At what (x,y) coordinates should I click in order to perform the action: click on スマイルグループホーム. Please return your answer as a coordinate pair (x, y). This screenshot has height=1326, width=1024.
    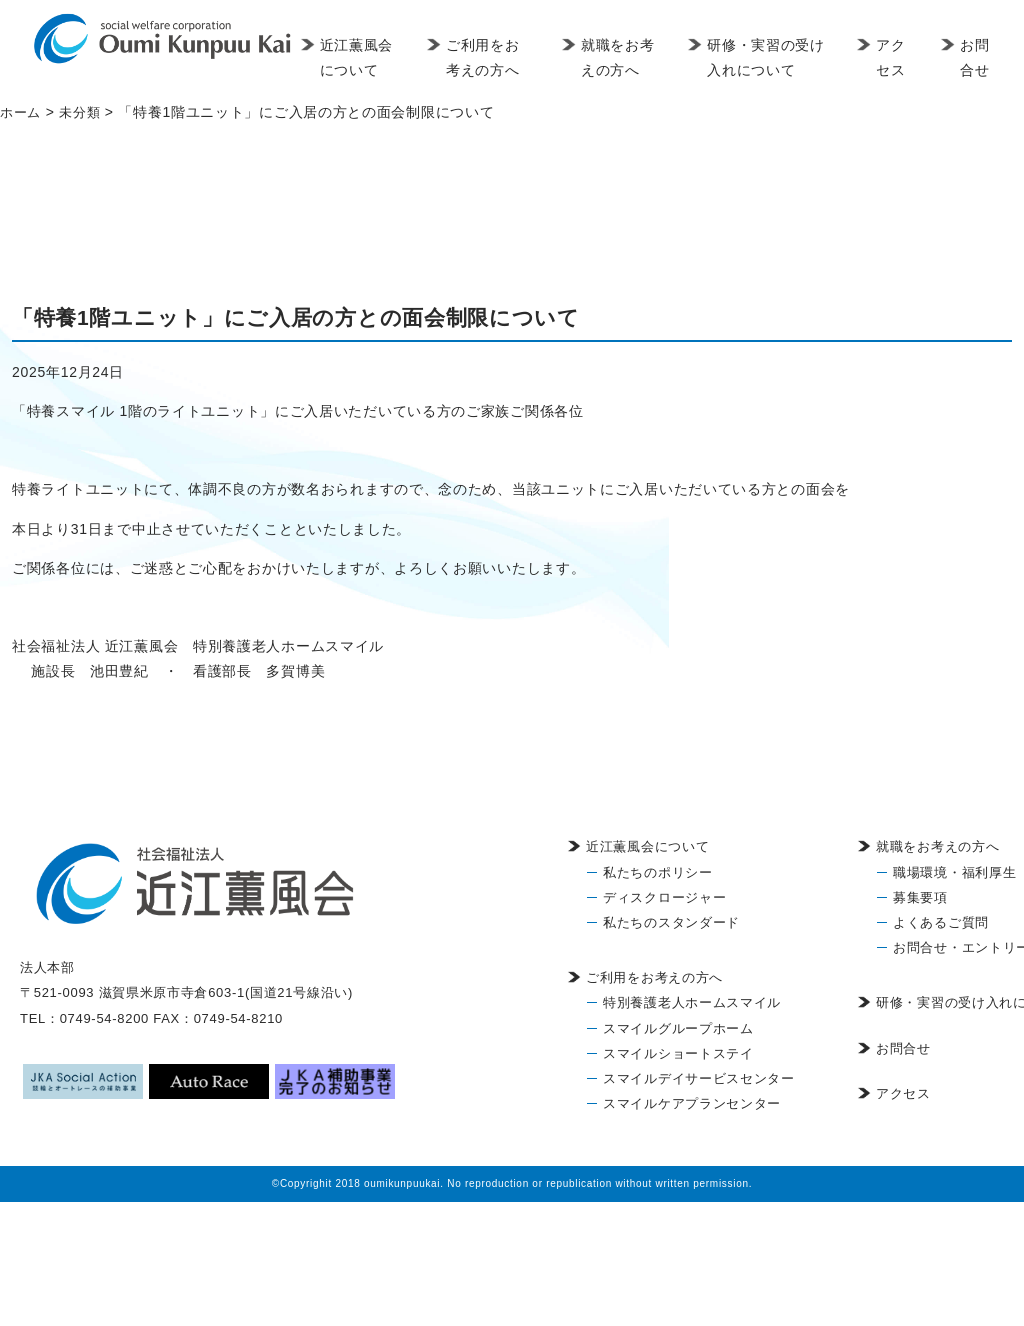
    Looking at the image, I should click on (678, 1028).